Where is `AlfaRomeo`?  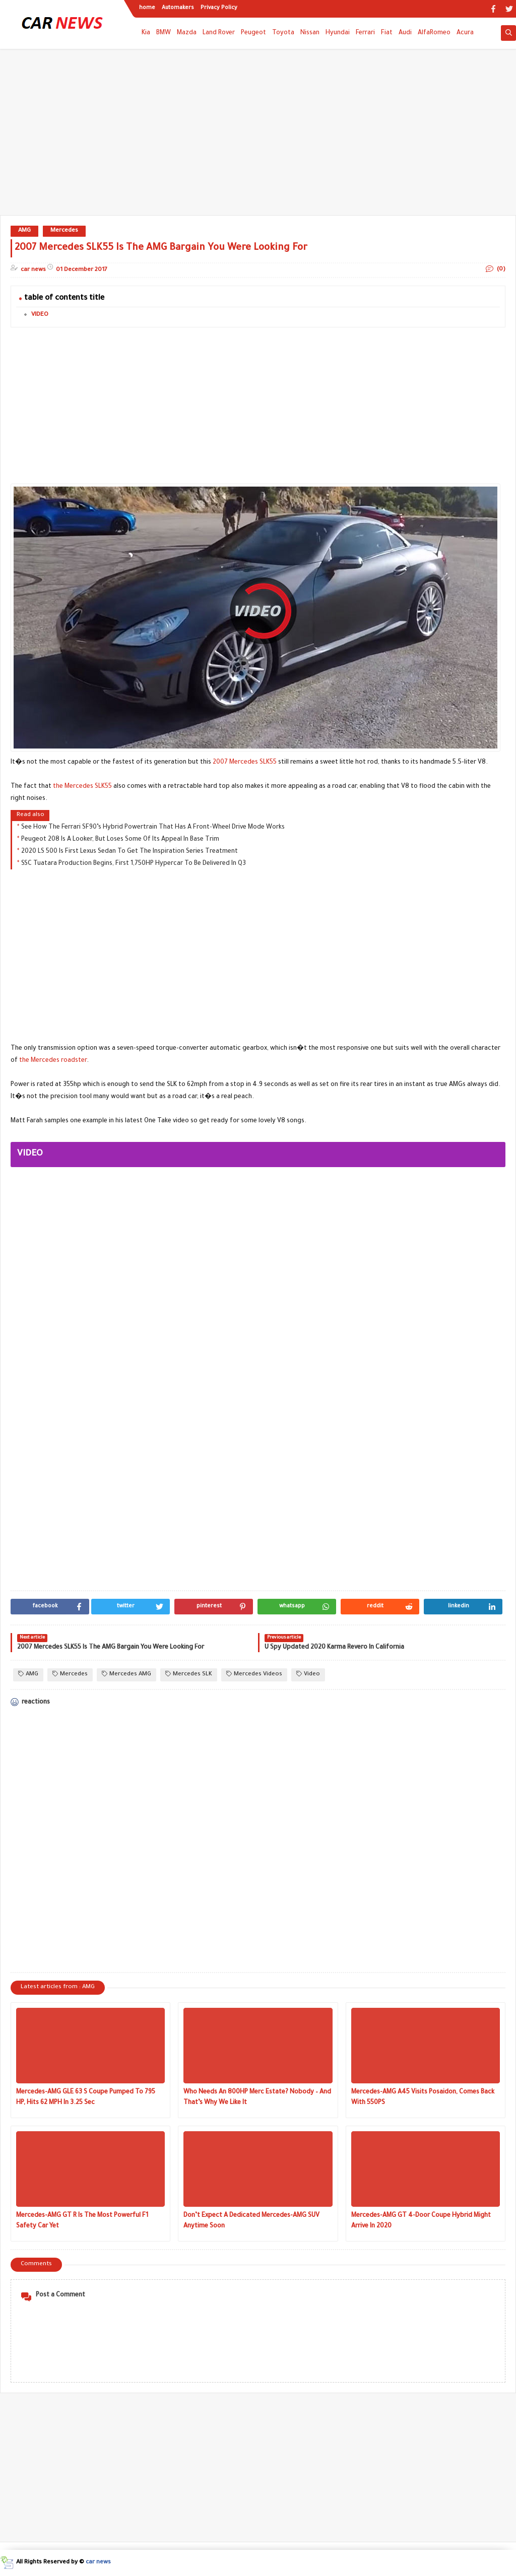 AlfaRomeo is located at coordinates (434, 33).